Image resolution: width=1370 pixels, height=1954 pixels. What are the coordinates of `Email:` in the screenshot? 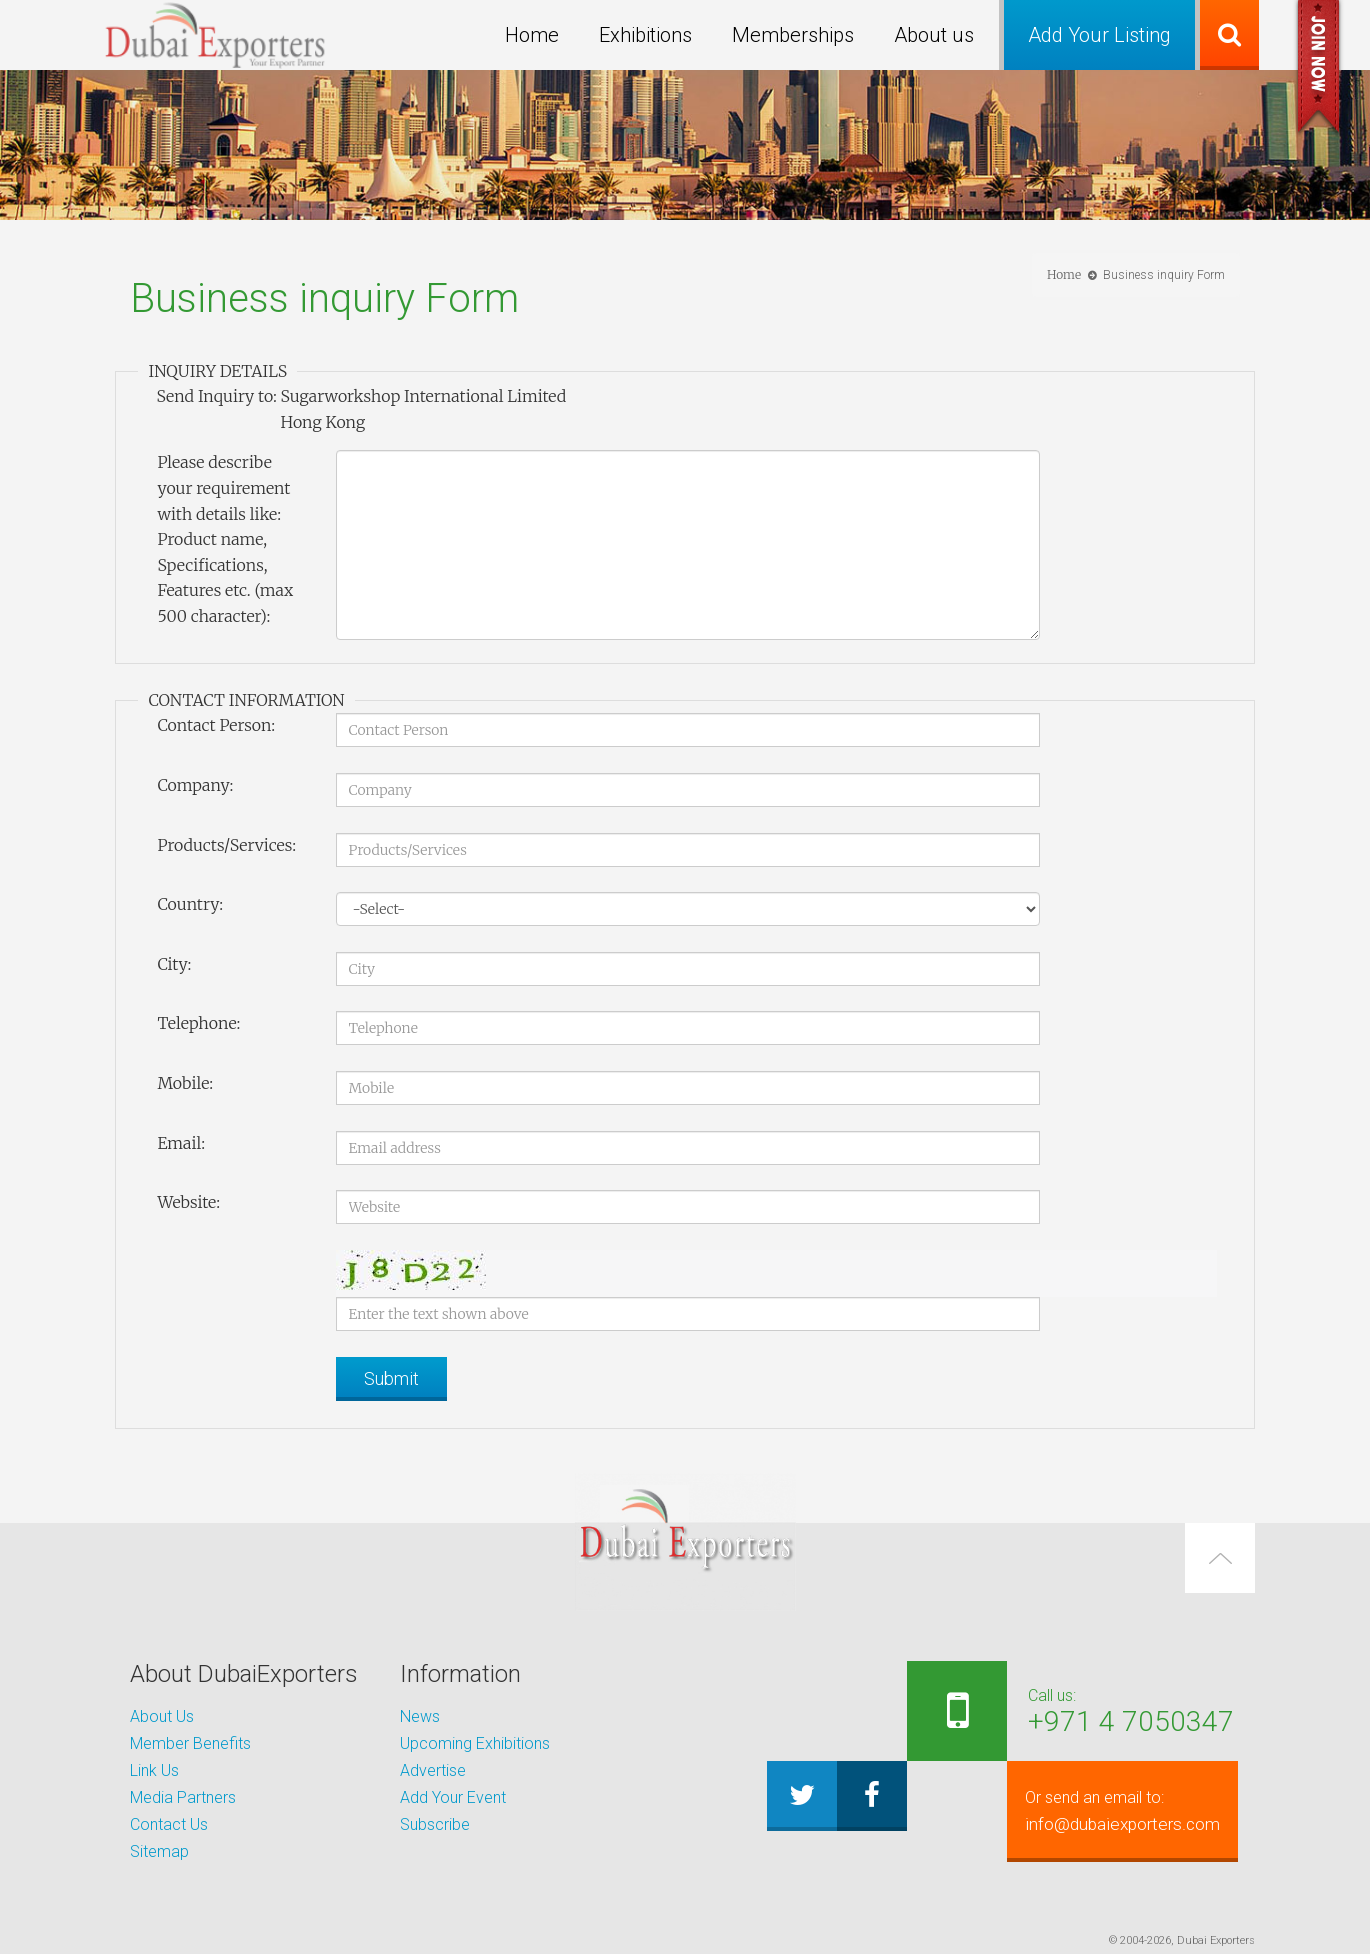 It's located at (181, 1143).